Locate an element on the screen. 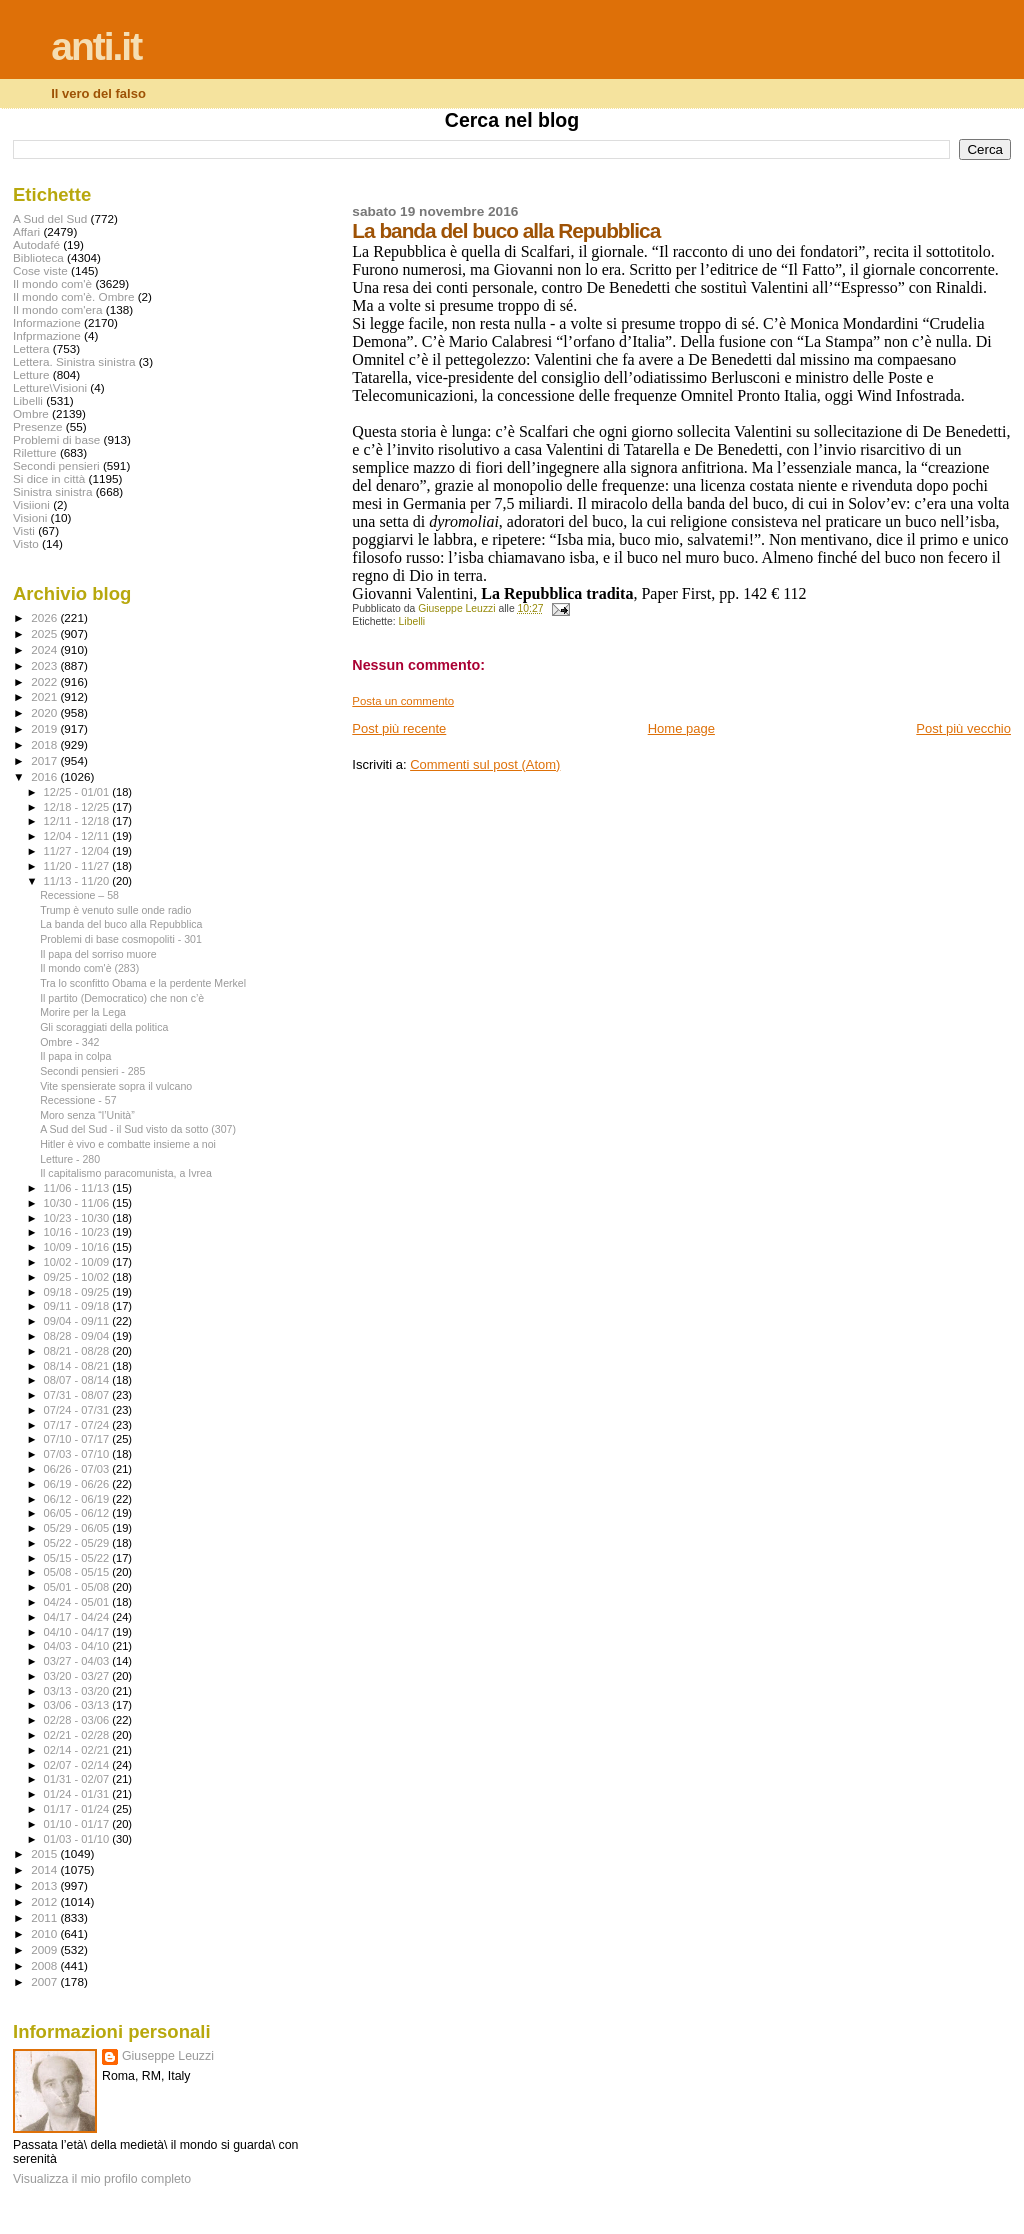  02/28 - 03/06 is located at coordinates (78, 1720).